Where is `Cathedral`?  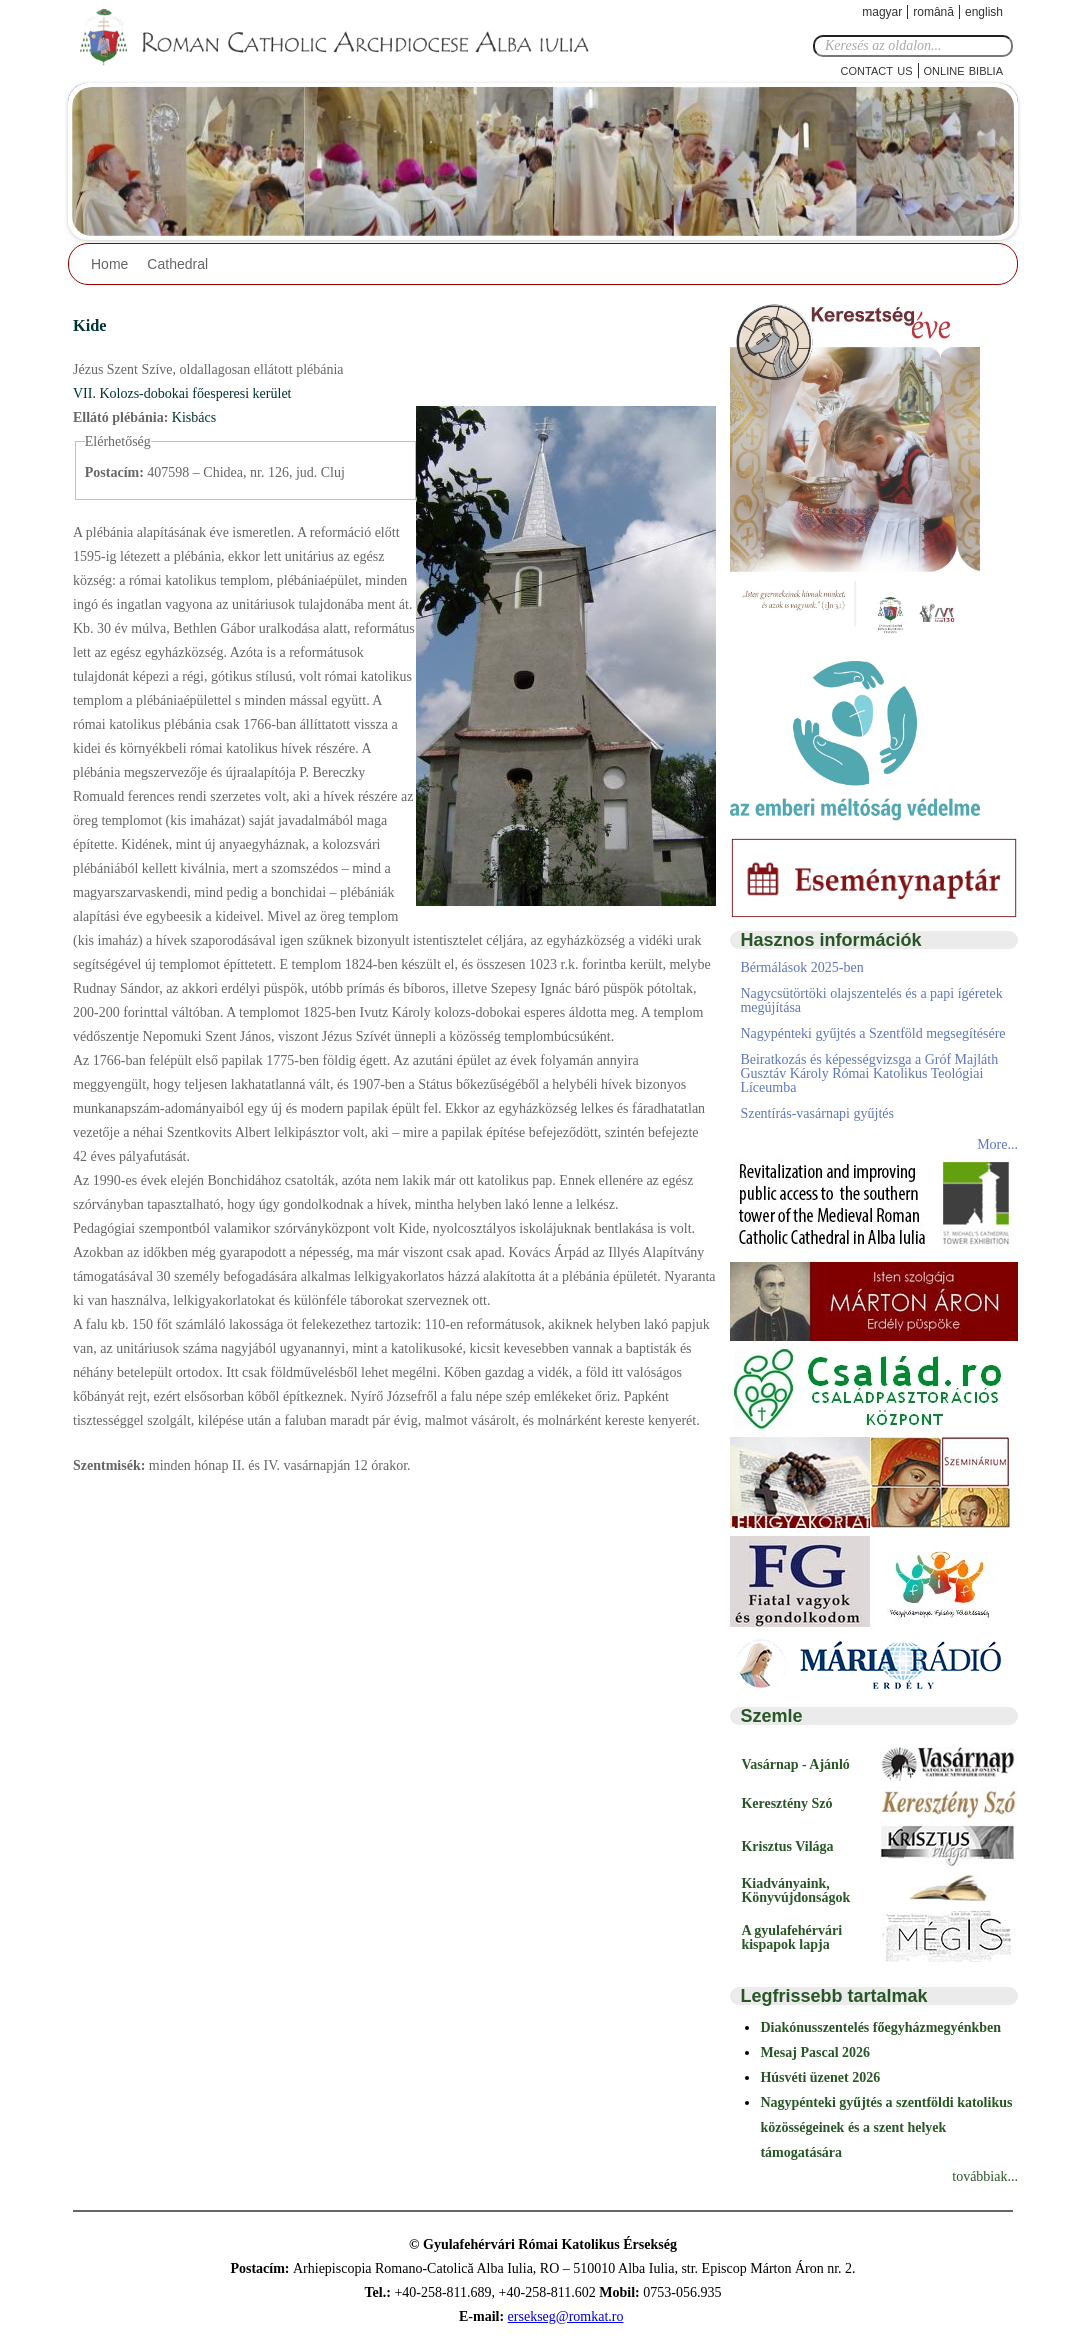
Cathedral is located at coordinates (177, 264).